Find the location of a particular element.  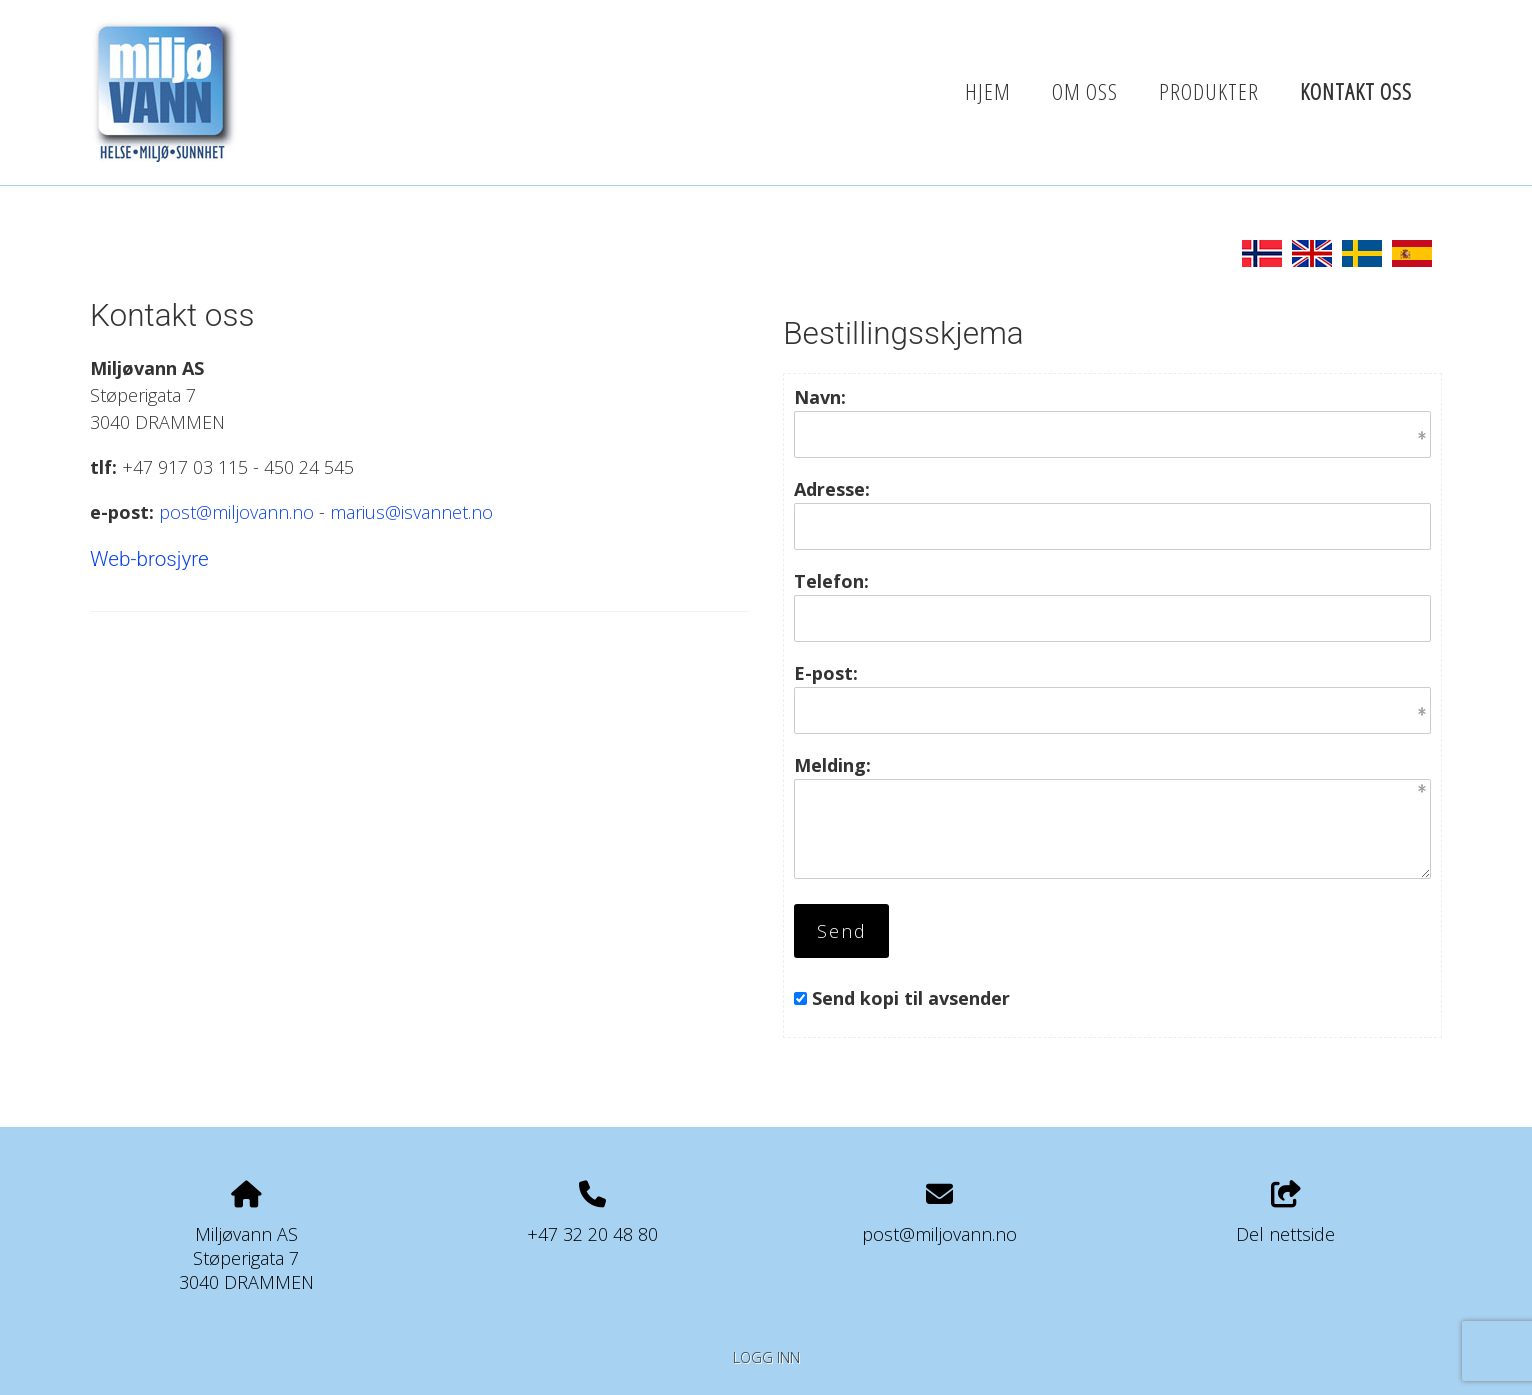

marius@isvannet.no is located at coordinates (411, 512).